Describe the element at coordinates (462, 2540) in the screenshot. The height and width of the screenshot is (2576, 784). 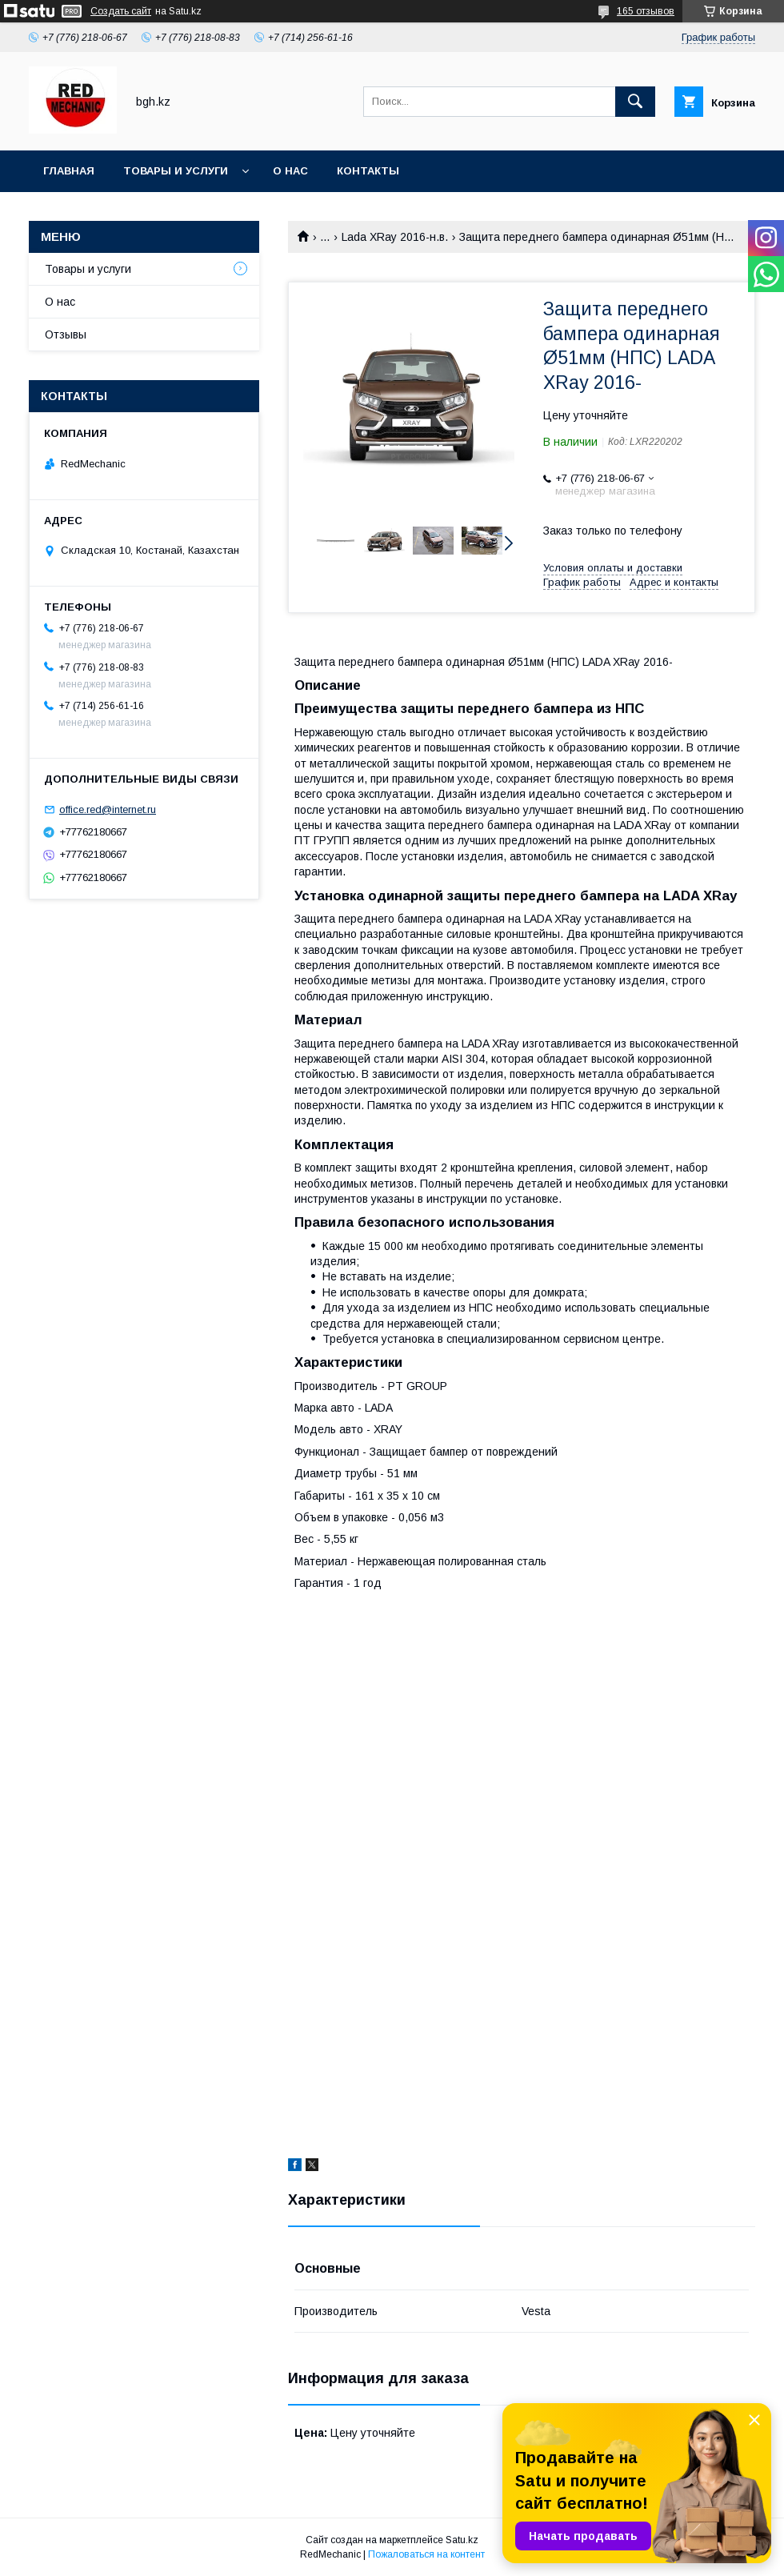
I see `Satu.kz` at that location.